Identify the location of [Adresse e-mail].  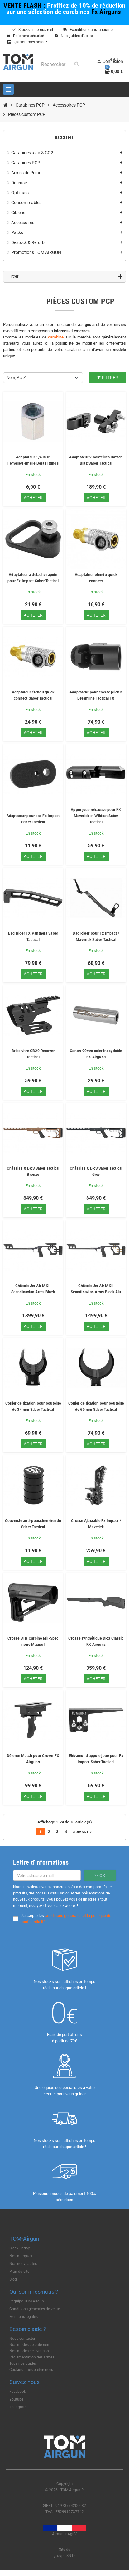
(47, 1875).